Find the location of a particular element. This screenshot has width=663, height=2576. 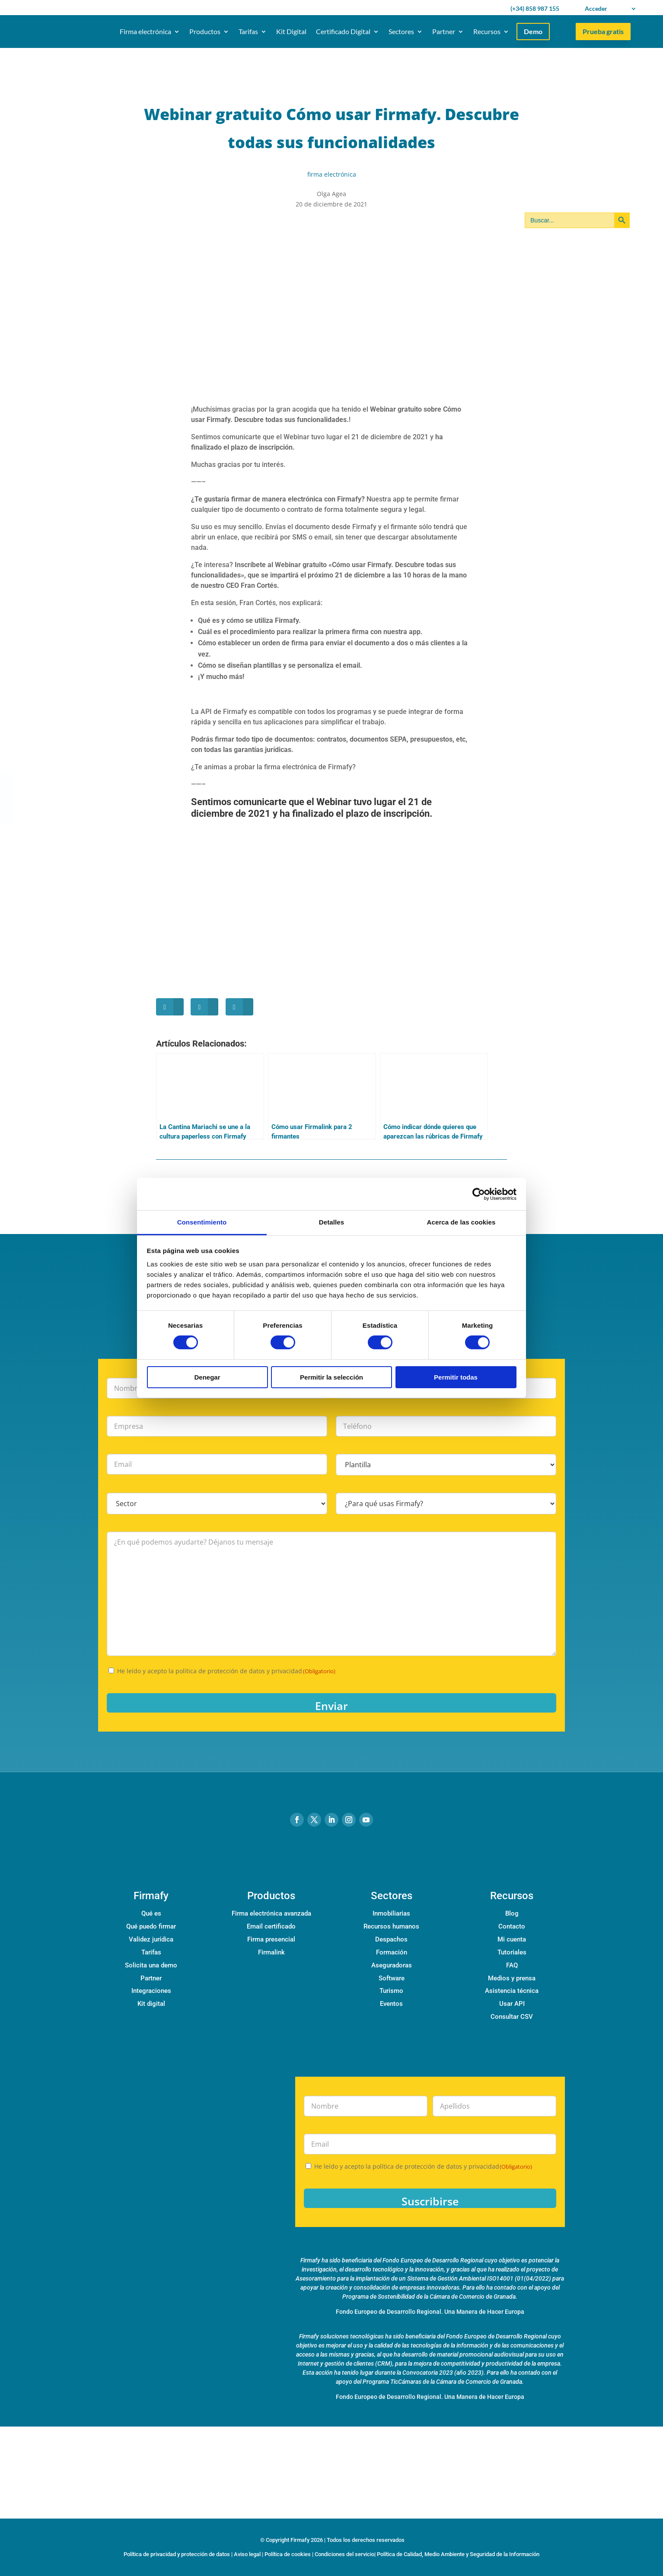

(+34) 858 987 155 is located at coordinates (534, 8).